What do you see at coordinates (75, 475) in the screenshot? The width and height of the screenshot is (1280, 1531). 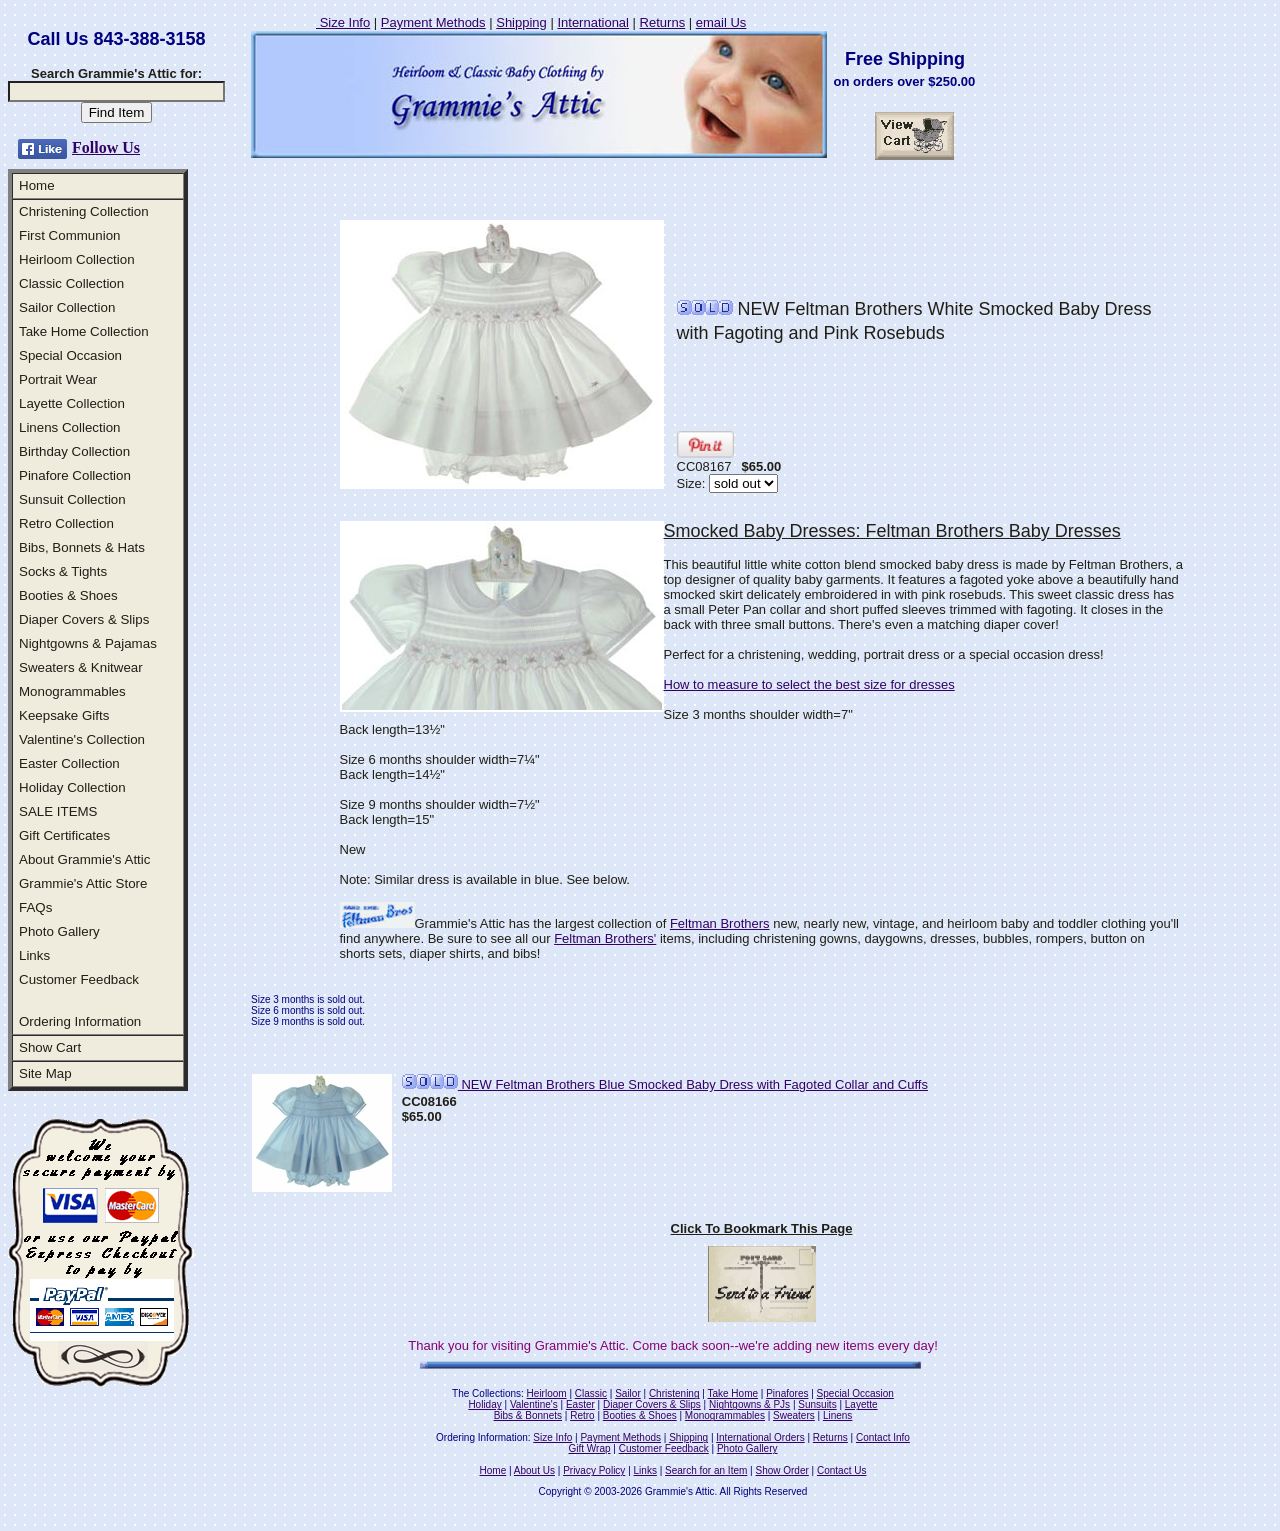 I see `Pinafore Collection` at bounding box center [75, 475].